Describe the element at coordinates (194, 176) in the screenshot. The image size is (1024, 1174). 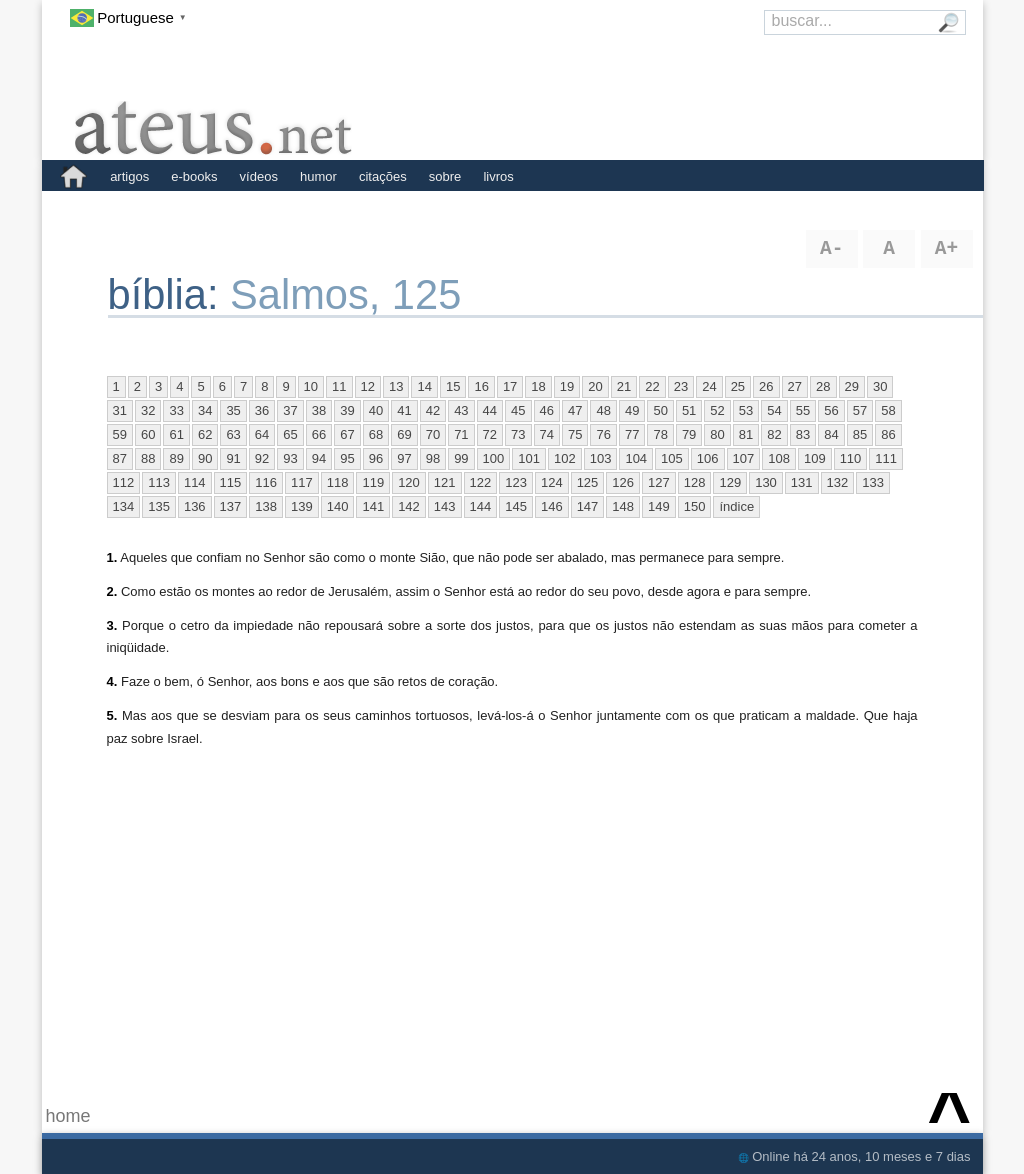
I see `e-books` at that location.